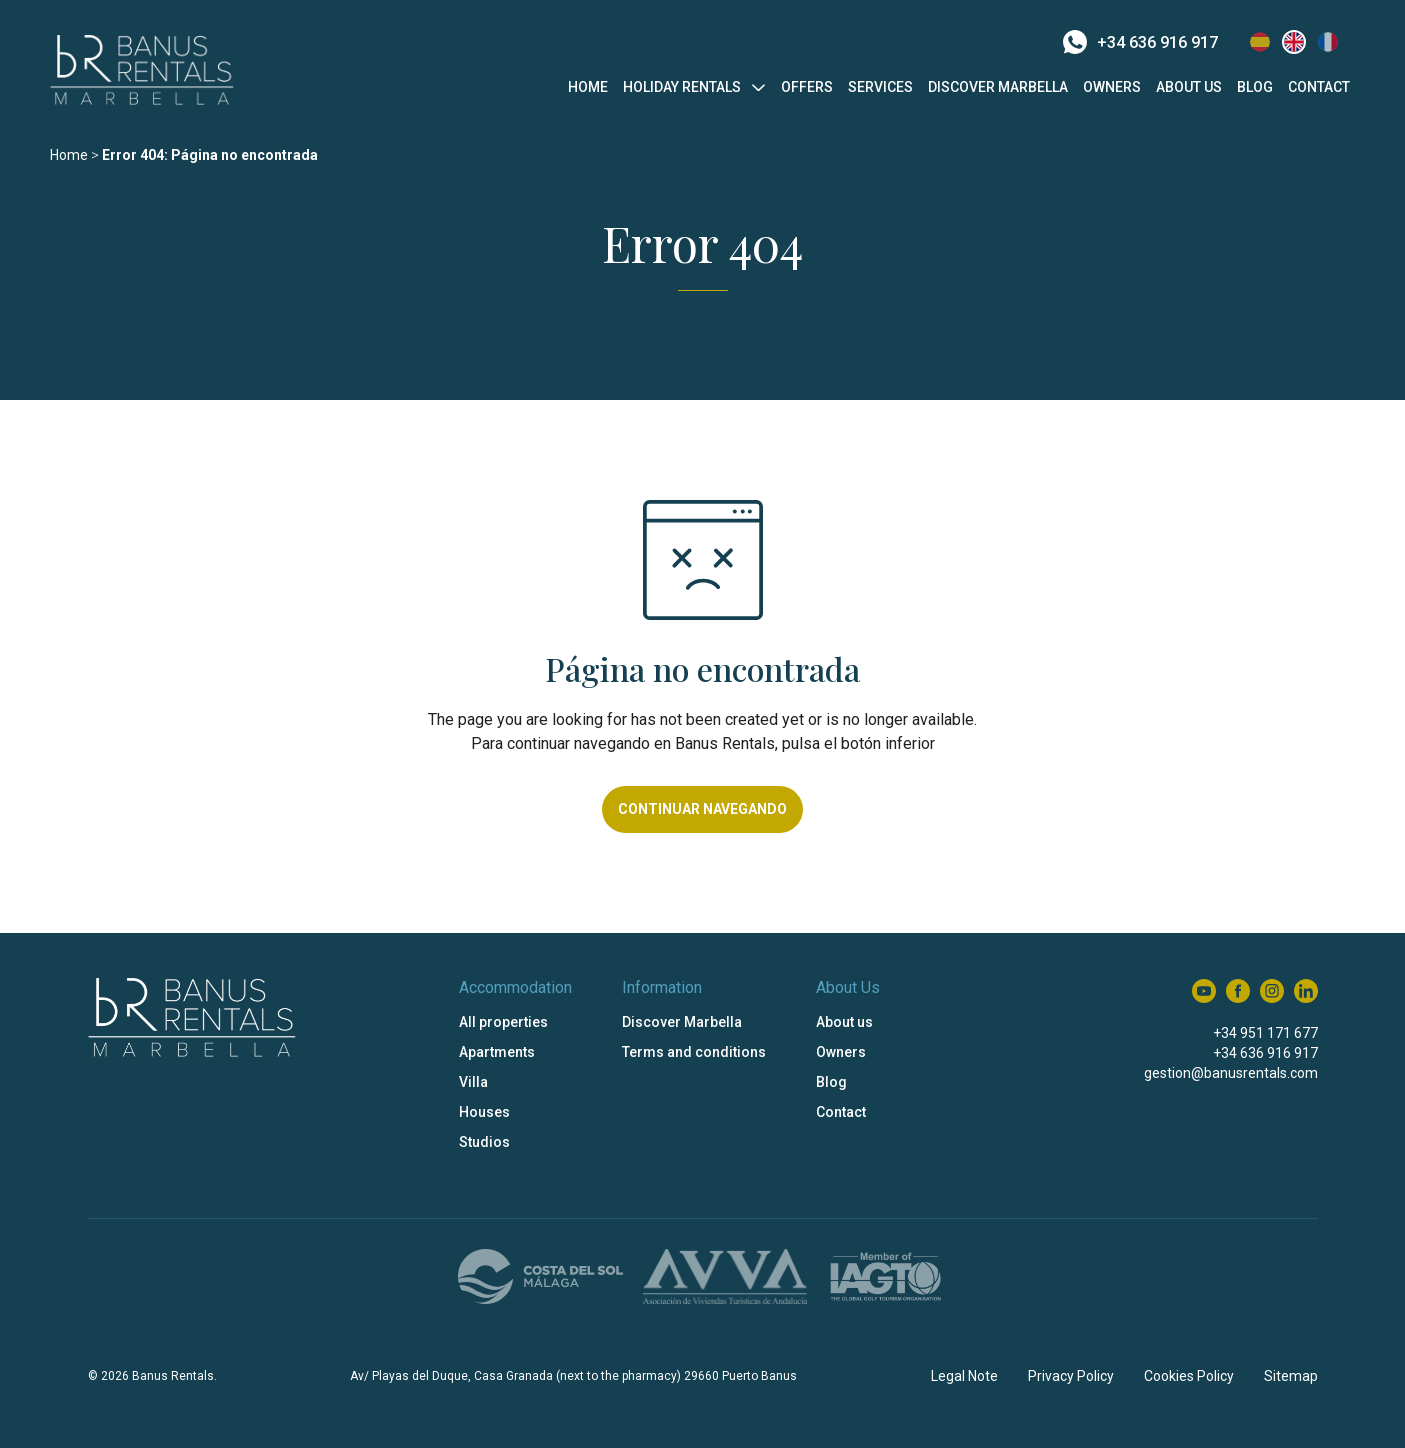 The width and height of the screenshot is (1405, 1448). What do you see at coordinates (702, 809) in the screenshot?
I see `Continuar navegando` at bounding box center [702, 809].